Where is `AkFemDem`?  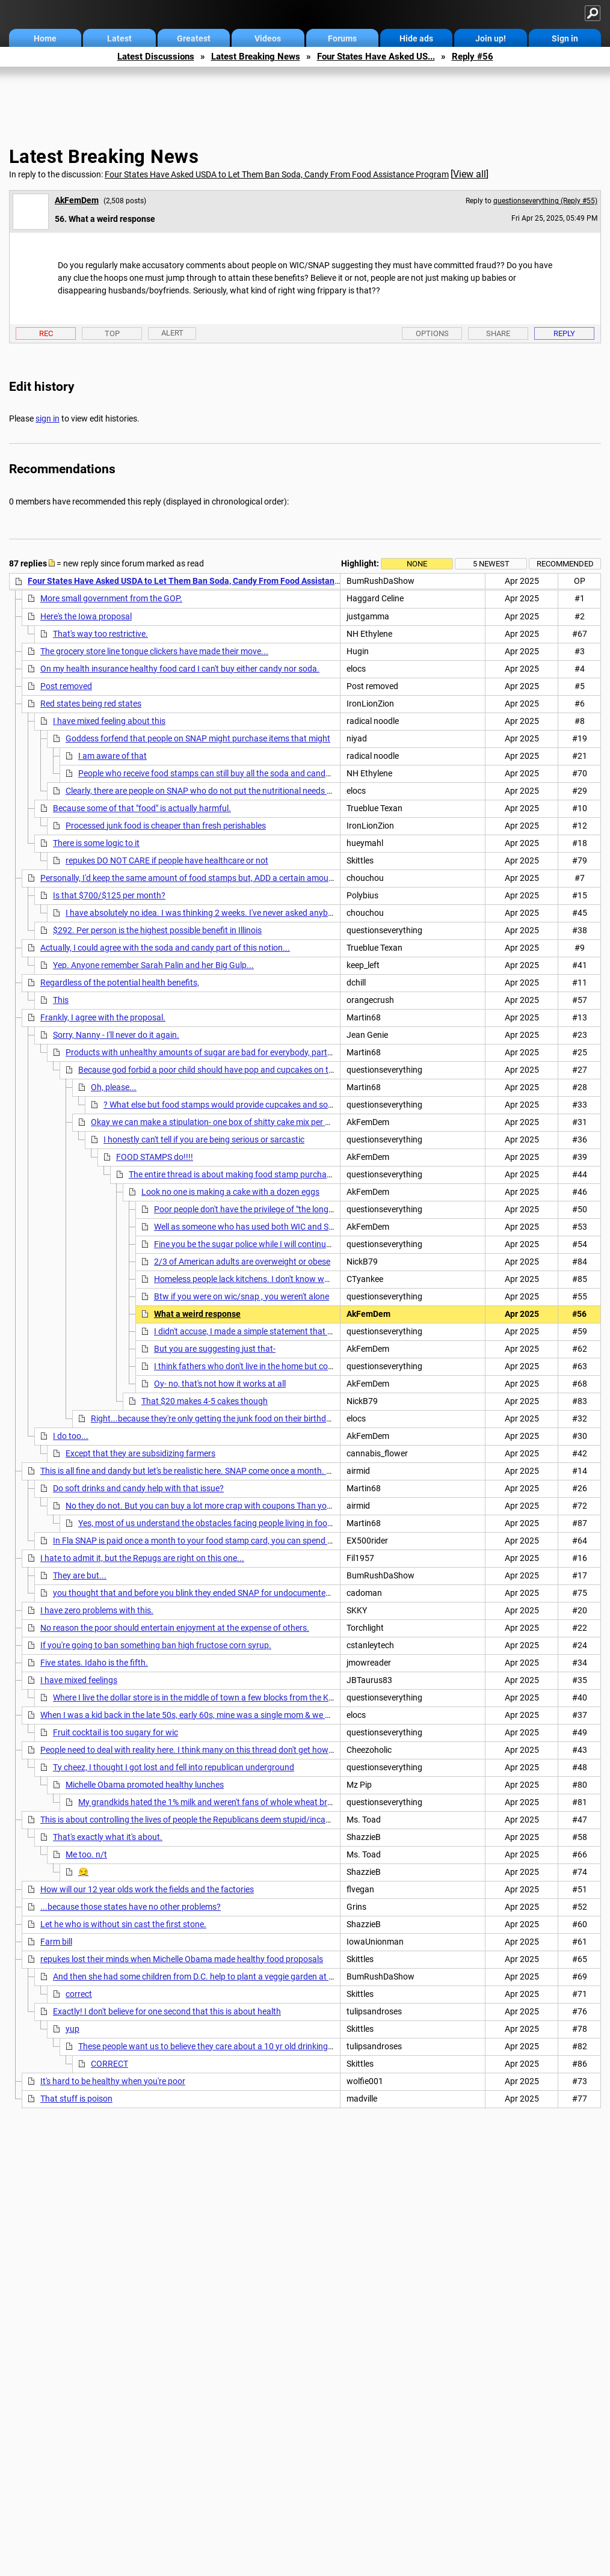 AkFemDem is located at coordinates (77, 200).